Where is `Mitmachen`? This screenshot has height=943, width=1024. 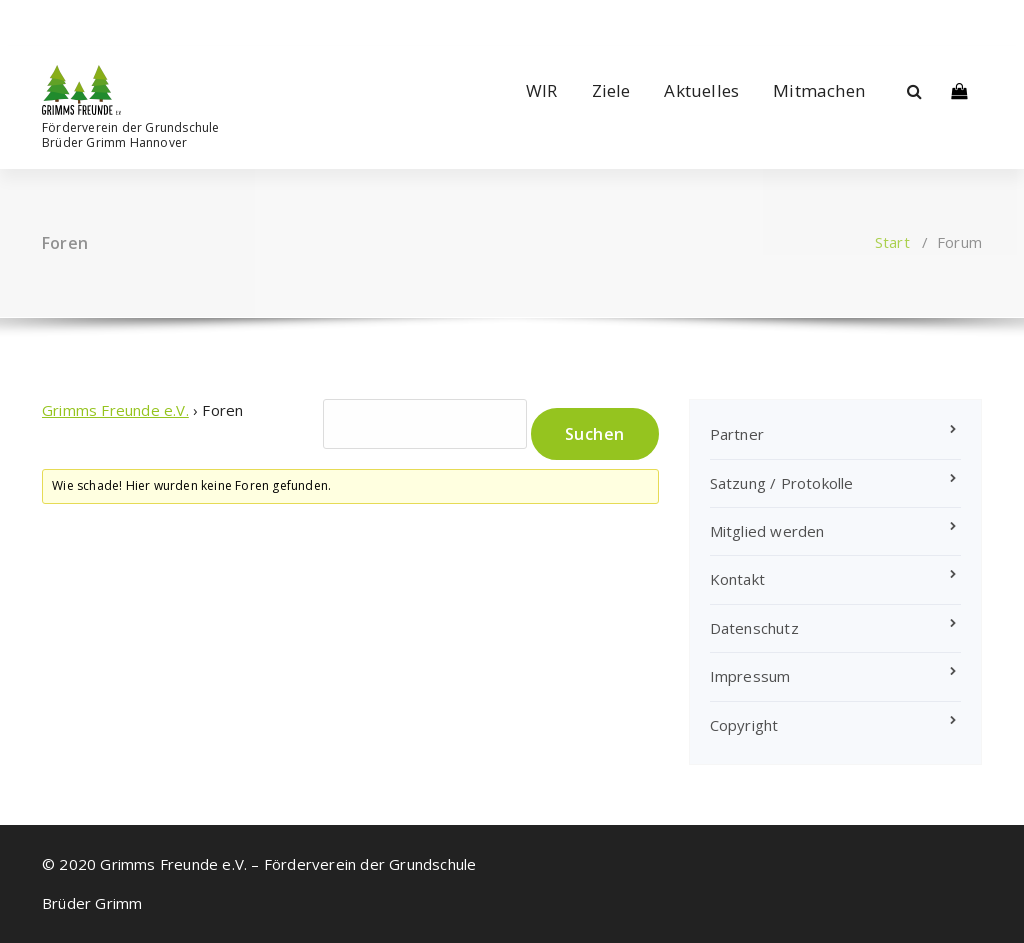 Mitmachen is located at coordinates (819, 90).